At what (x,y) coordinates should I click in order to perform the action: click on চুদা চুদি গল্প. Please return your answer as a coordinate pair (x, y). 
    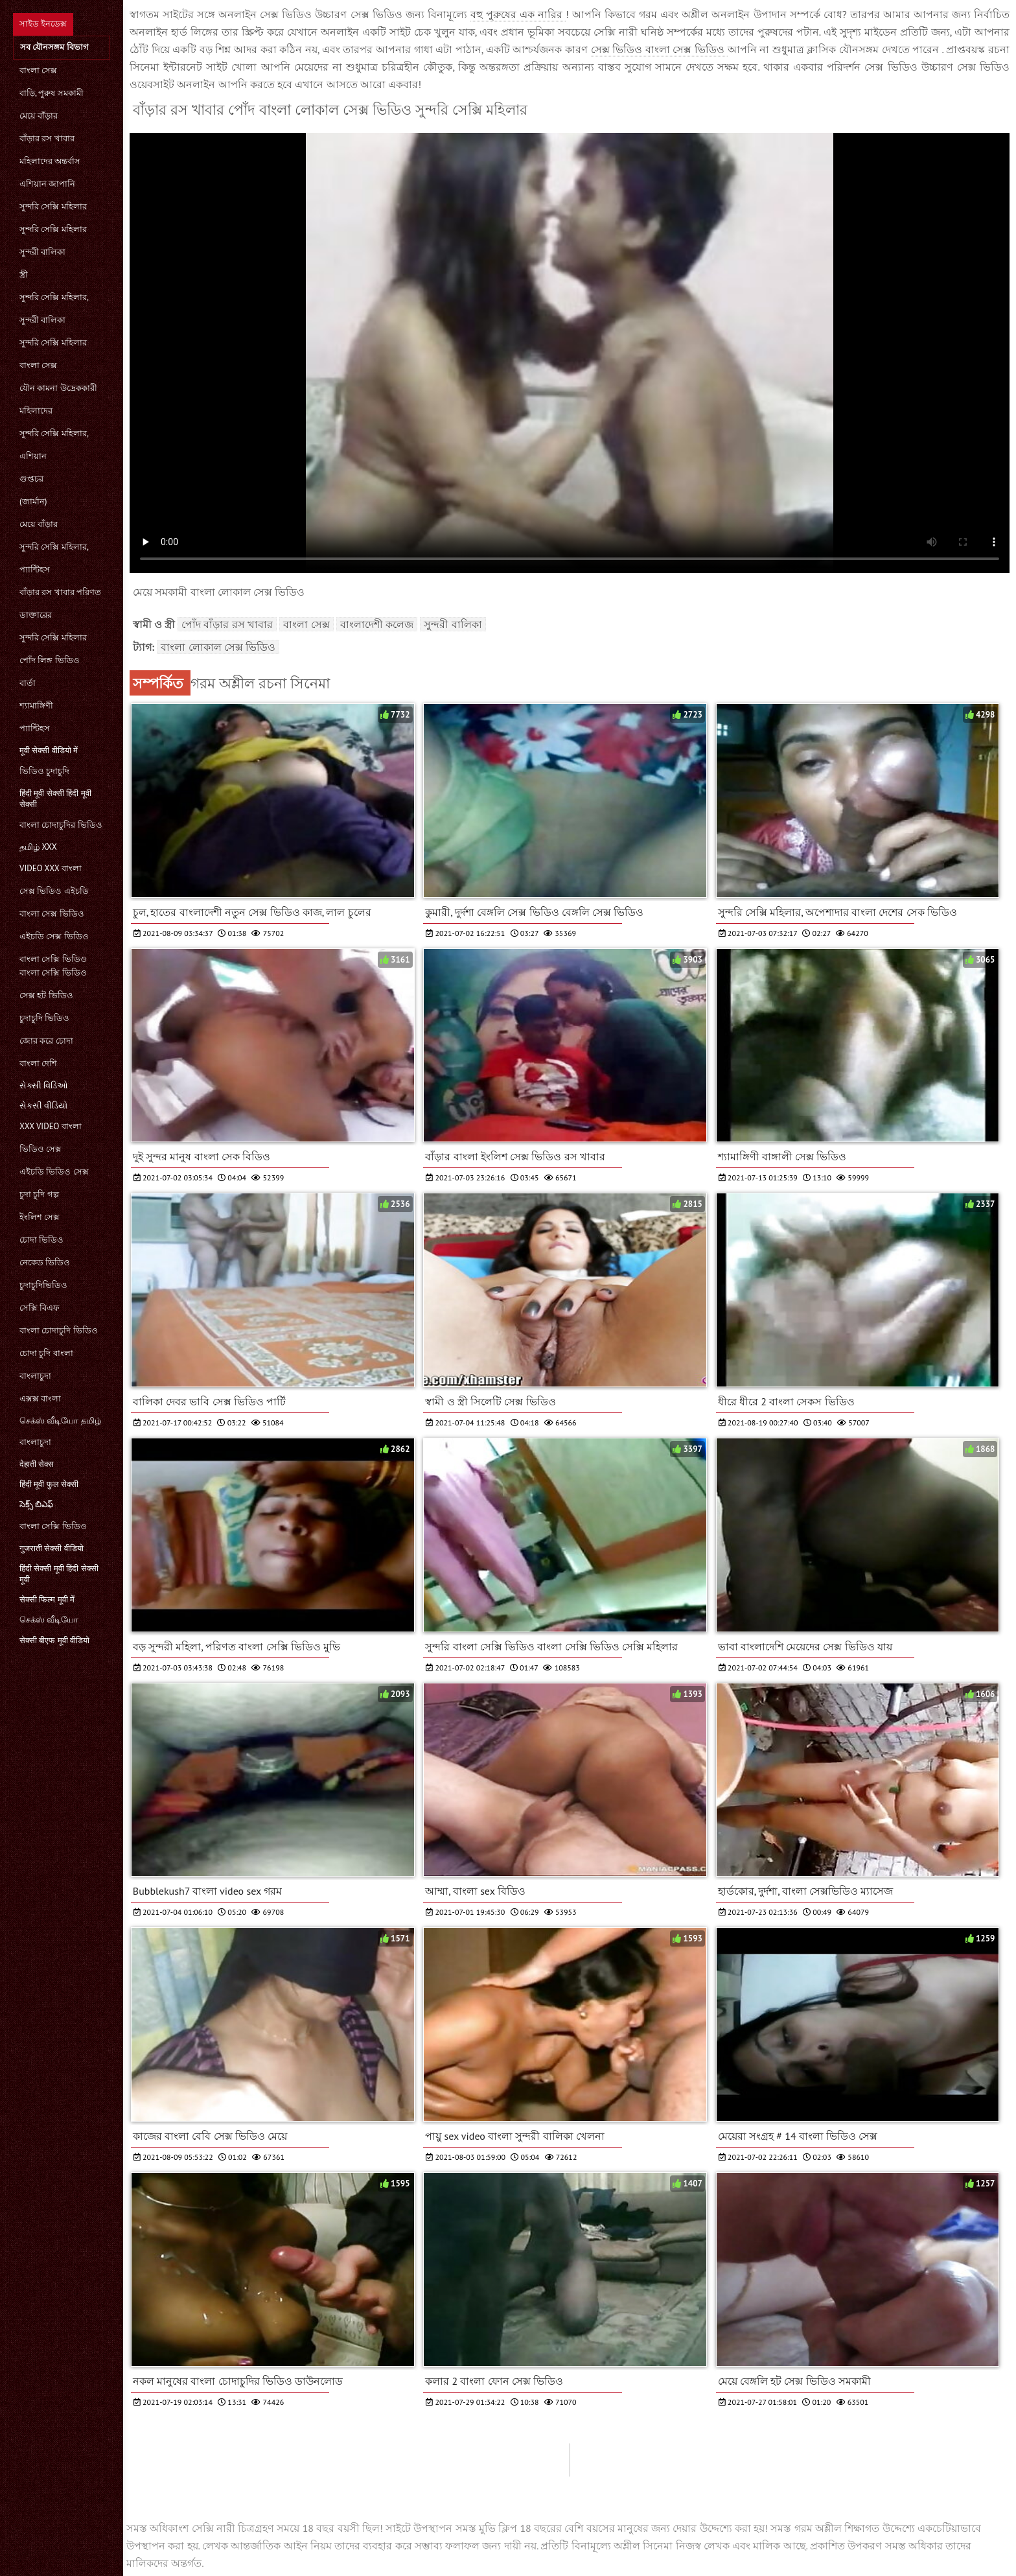
    Looking at the image, I should click on (39, 1194).